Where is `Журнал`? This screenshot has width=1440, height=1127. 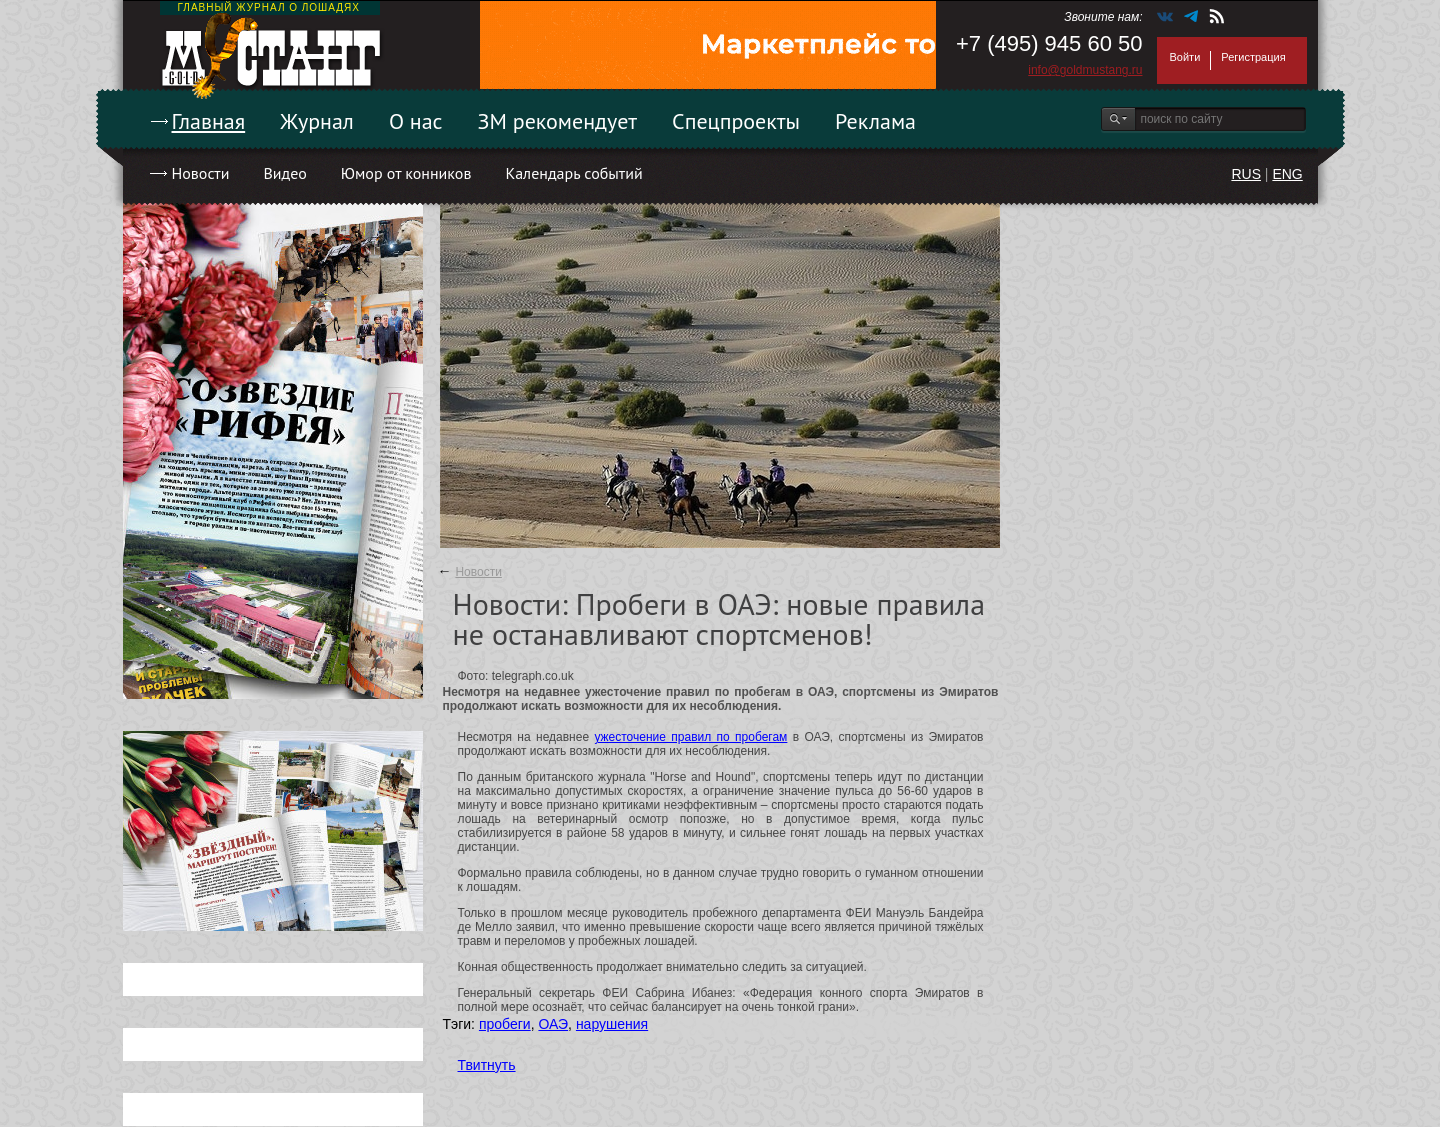 Журнал is located at coordinates (317, 121).